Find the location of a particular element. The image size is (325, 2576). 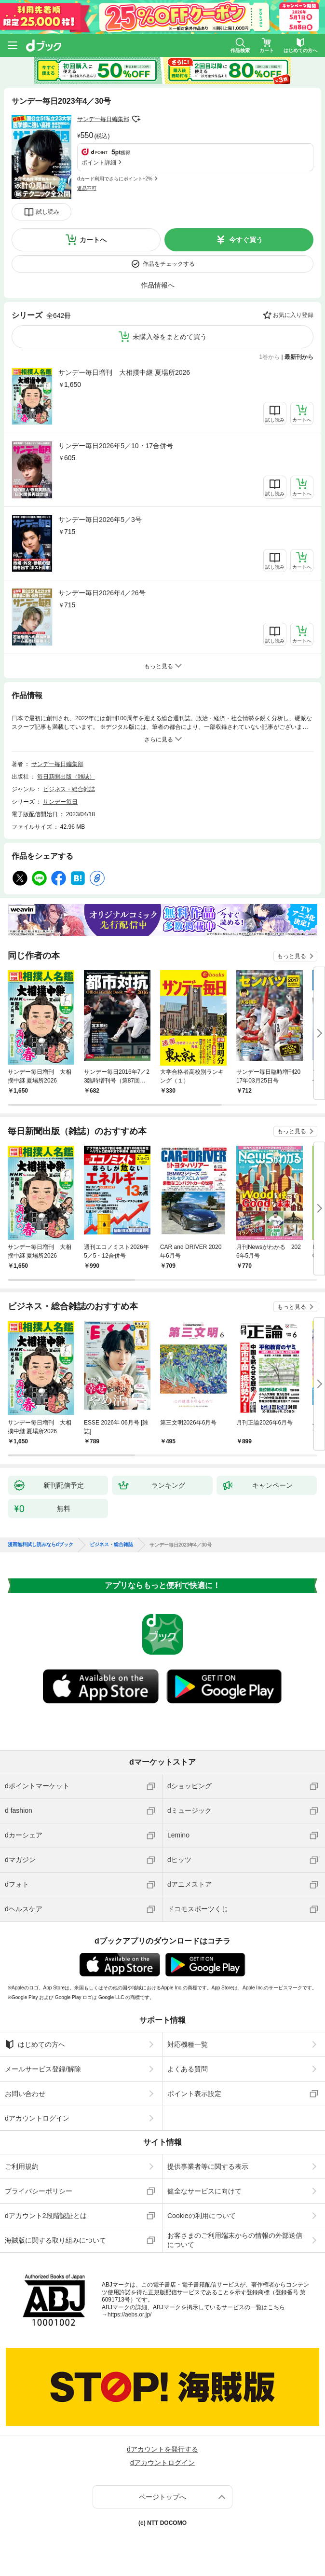

最新刊から is located at coordinates (298, 357).